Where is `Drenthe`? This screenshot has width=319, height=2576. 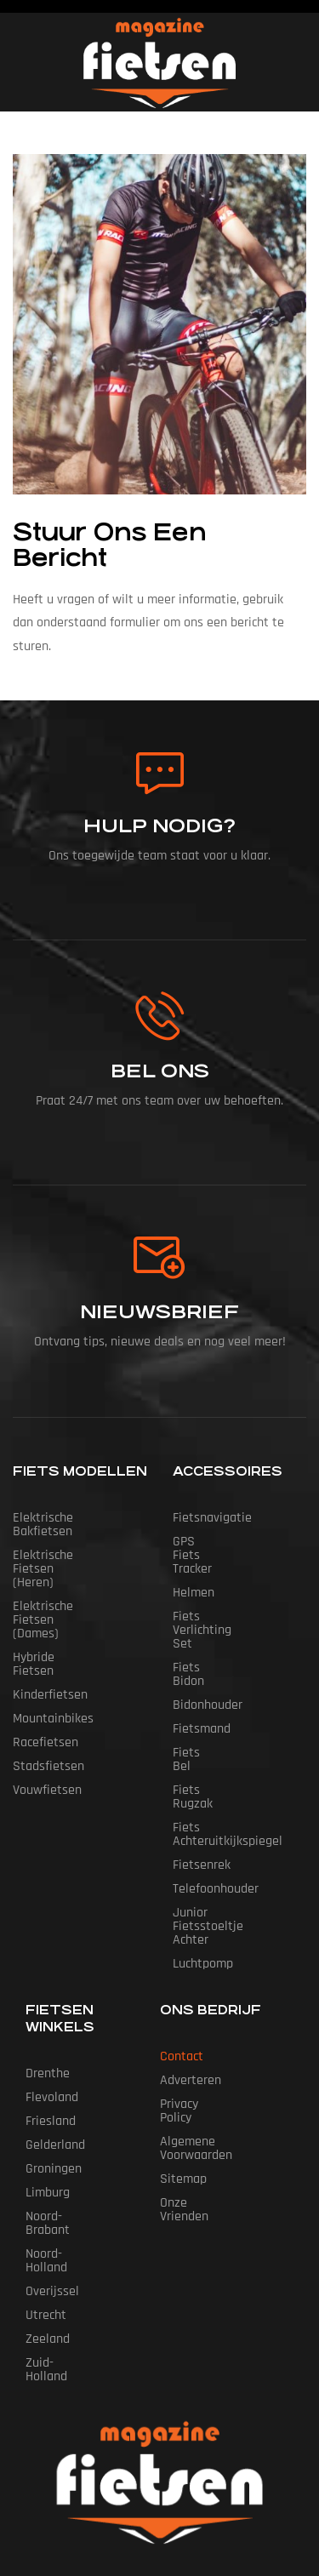 Drenthe is located at coordinates (48, 1964).